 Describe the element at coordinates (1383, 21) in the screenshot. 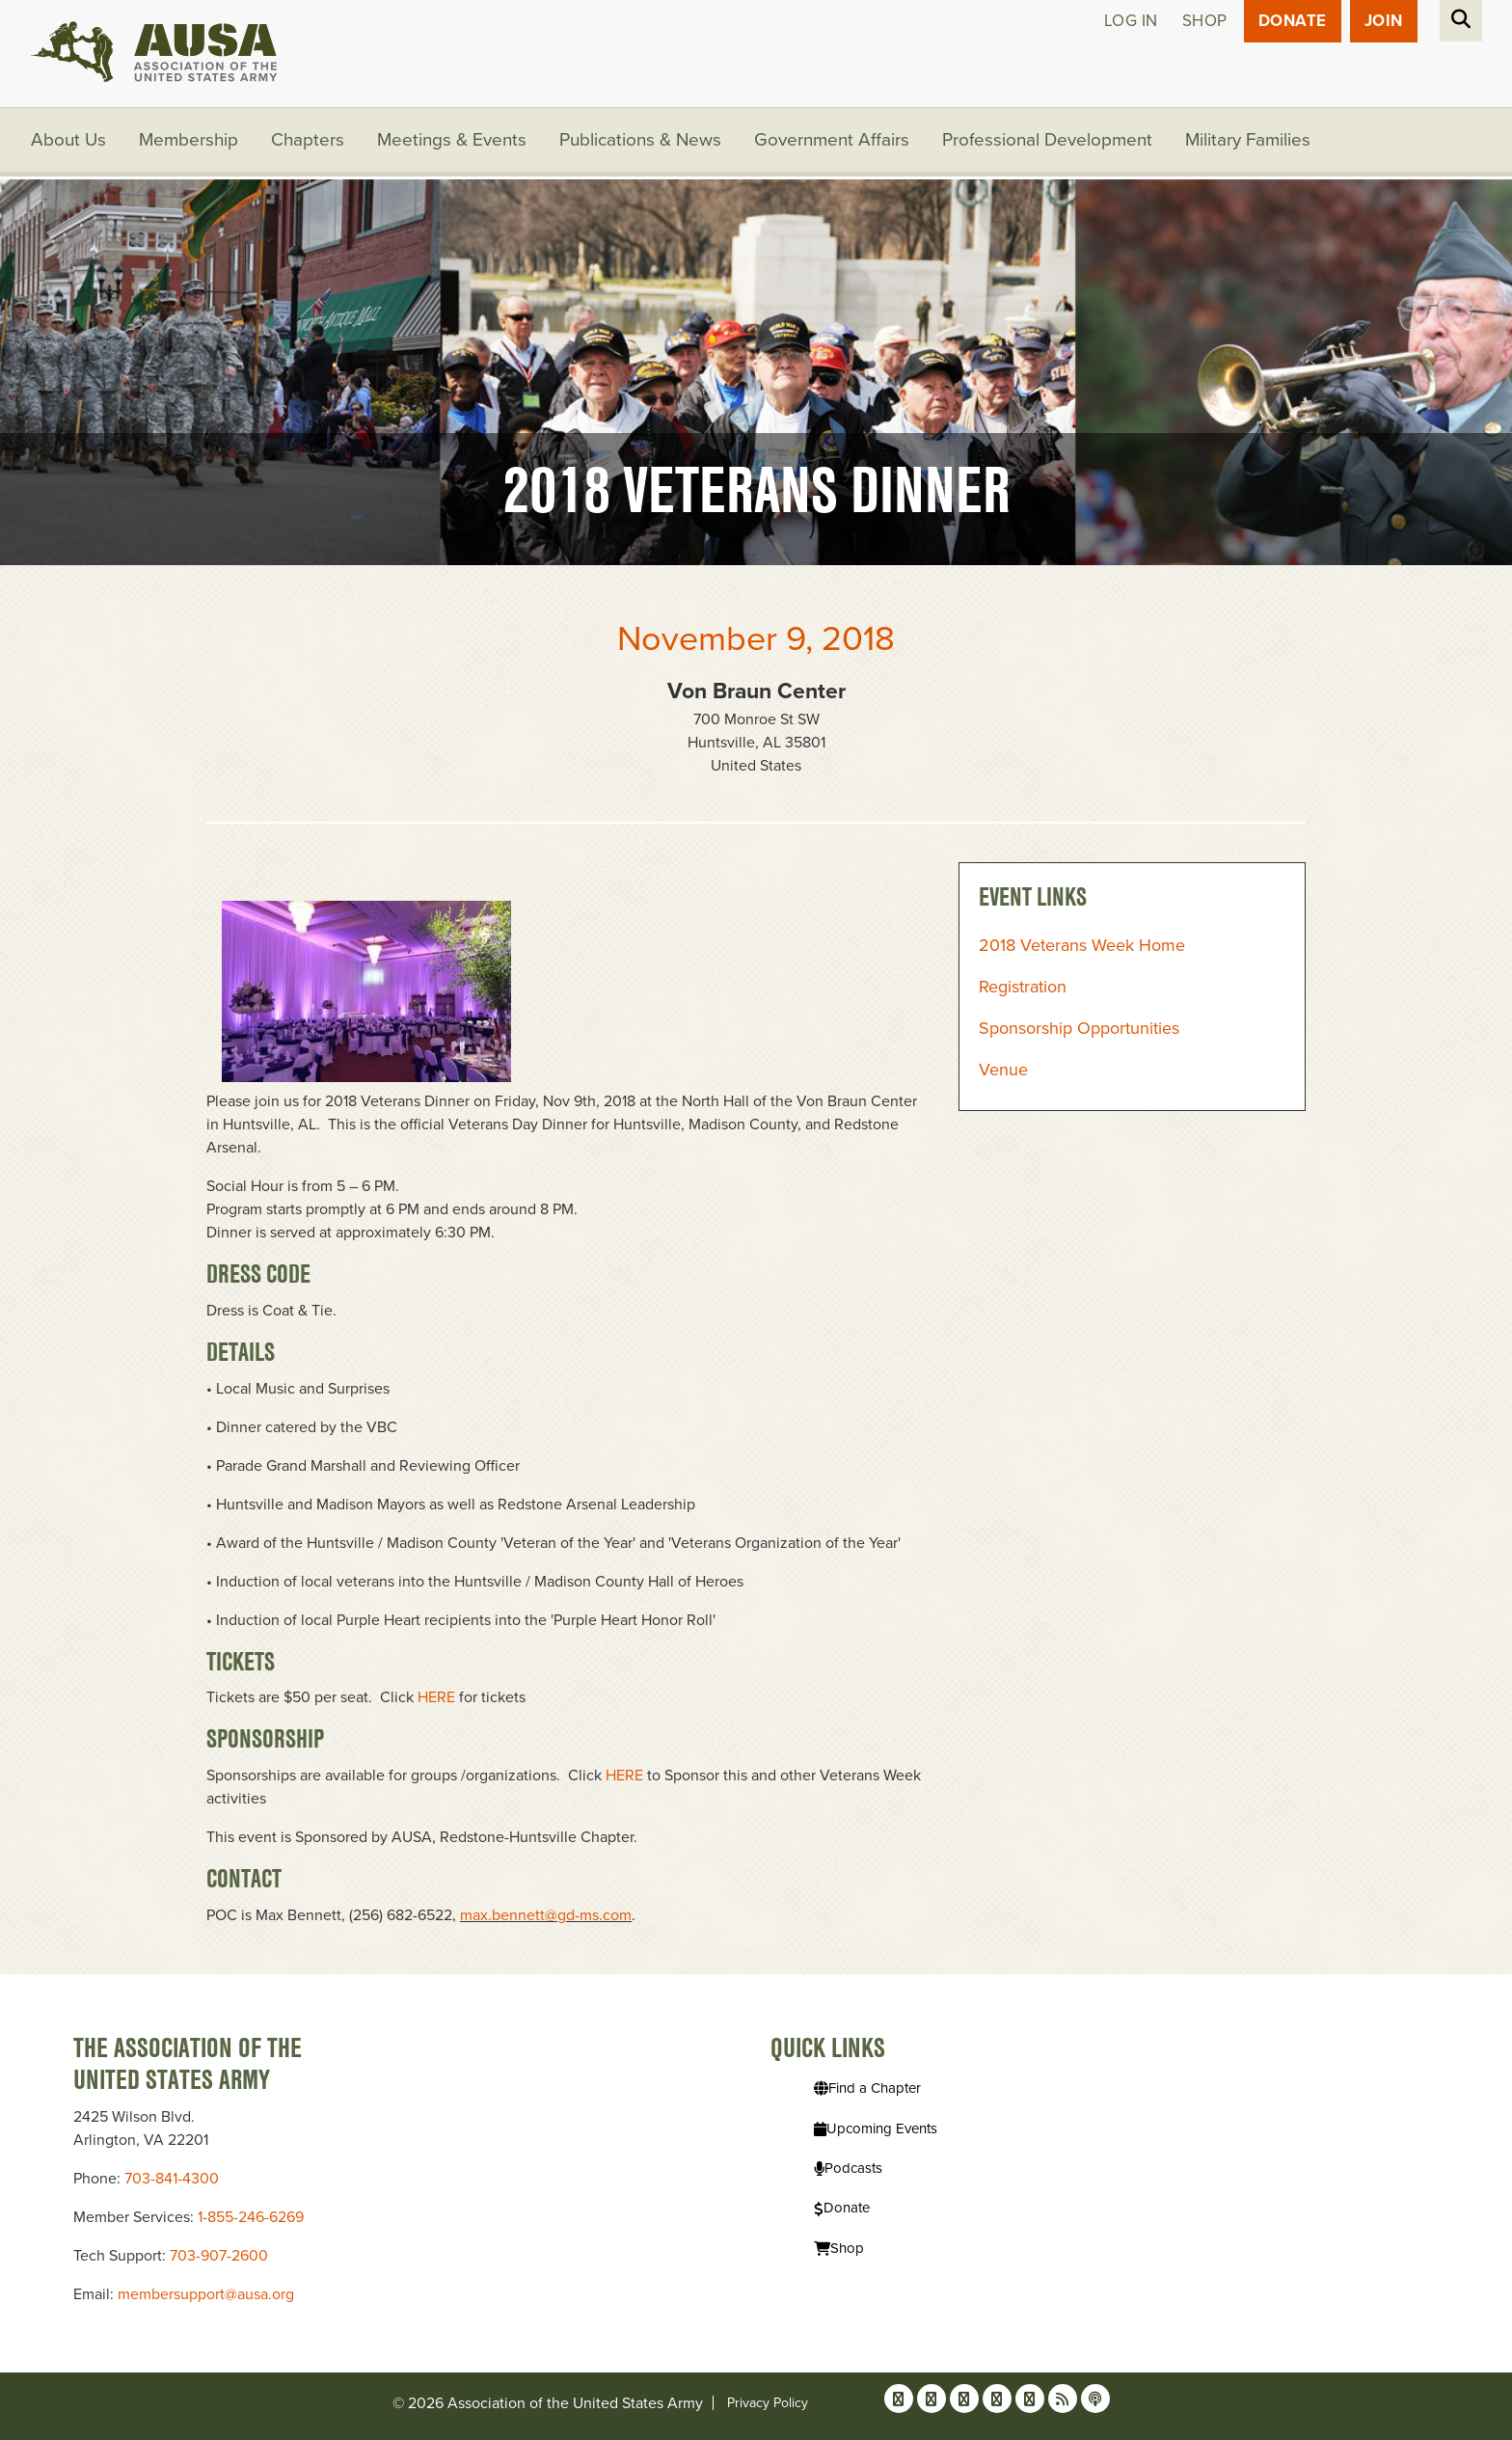

I see `JOIN` at that location.